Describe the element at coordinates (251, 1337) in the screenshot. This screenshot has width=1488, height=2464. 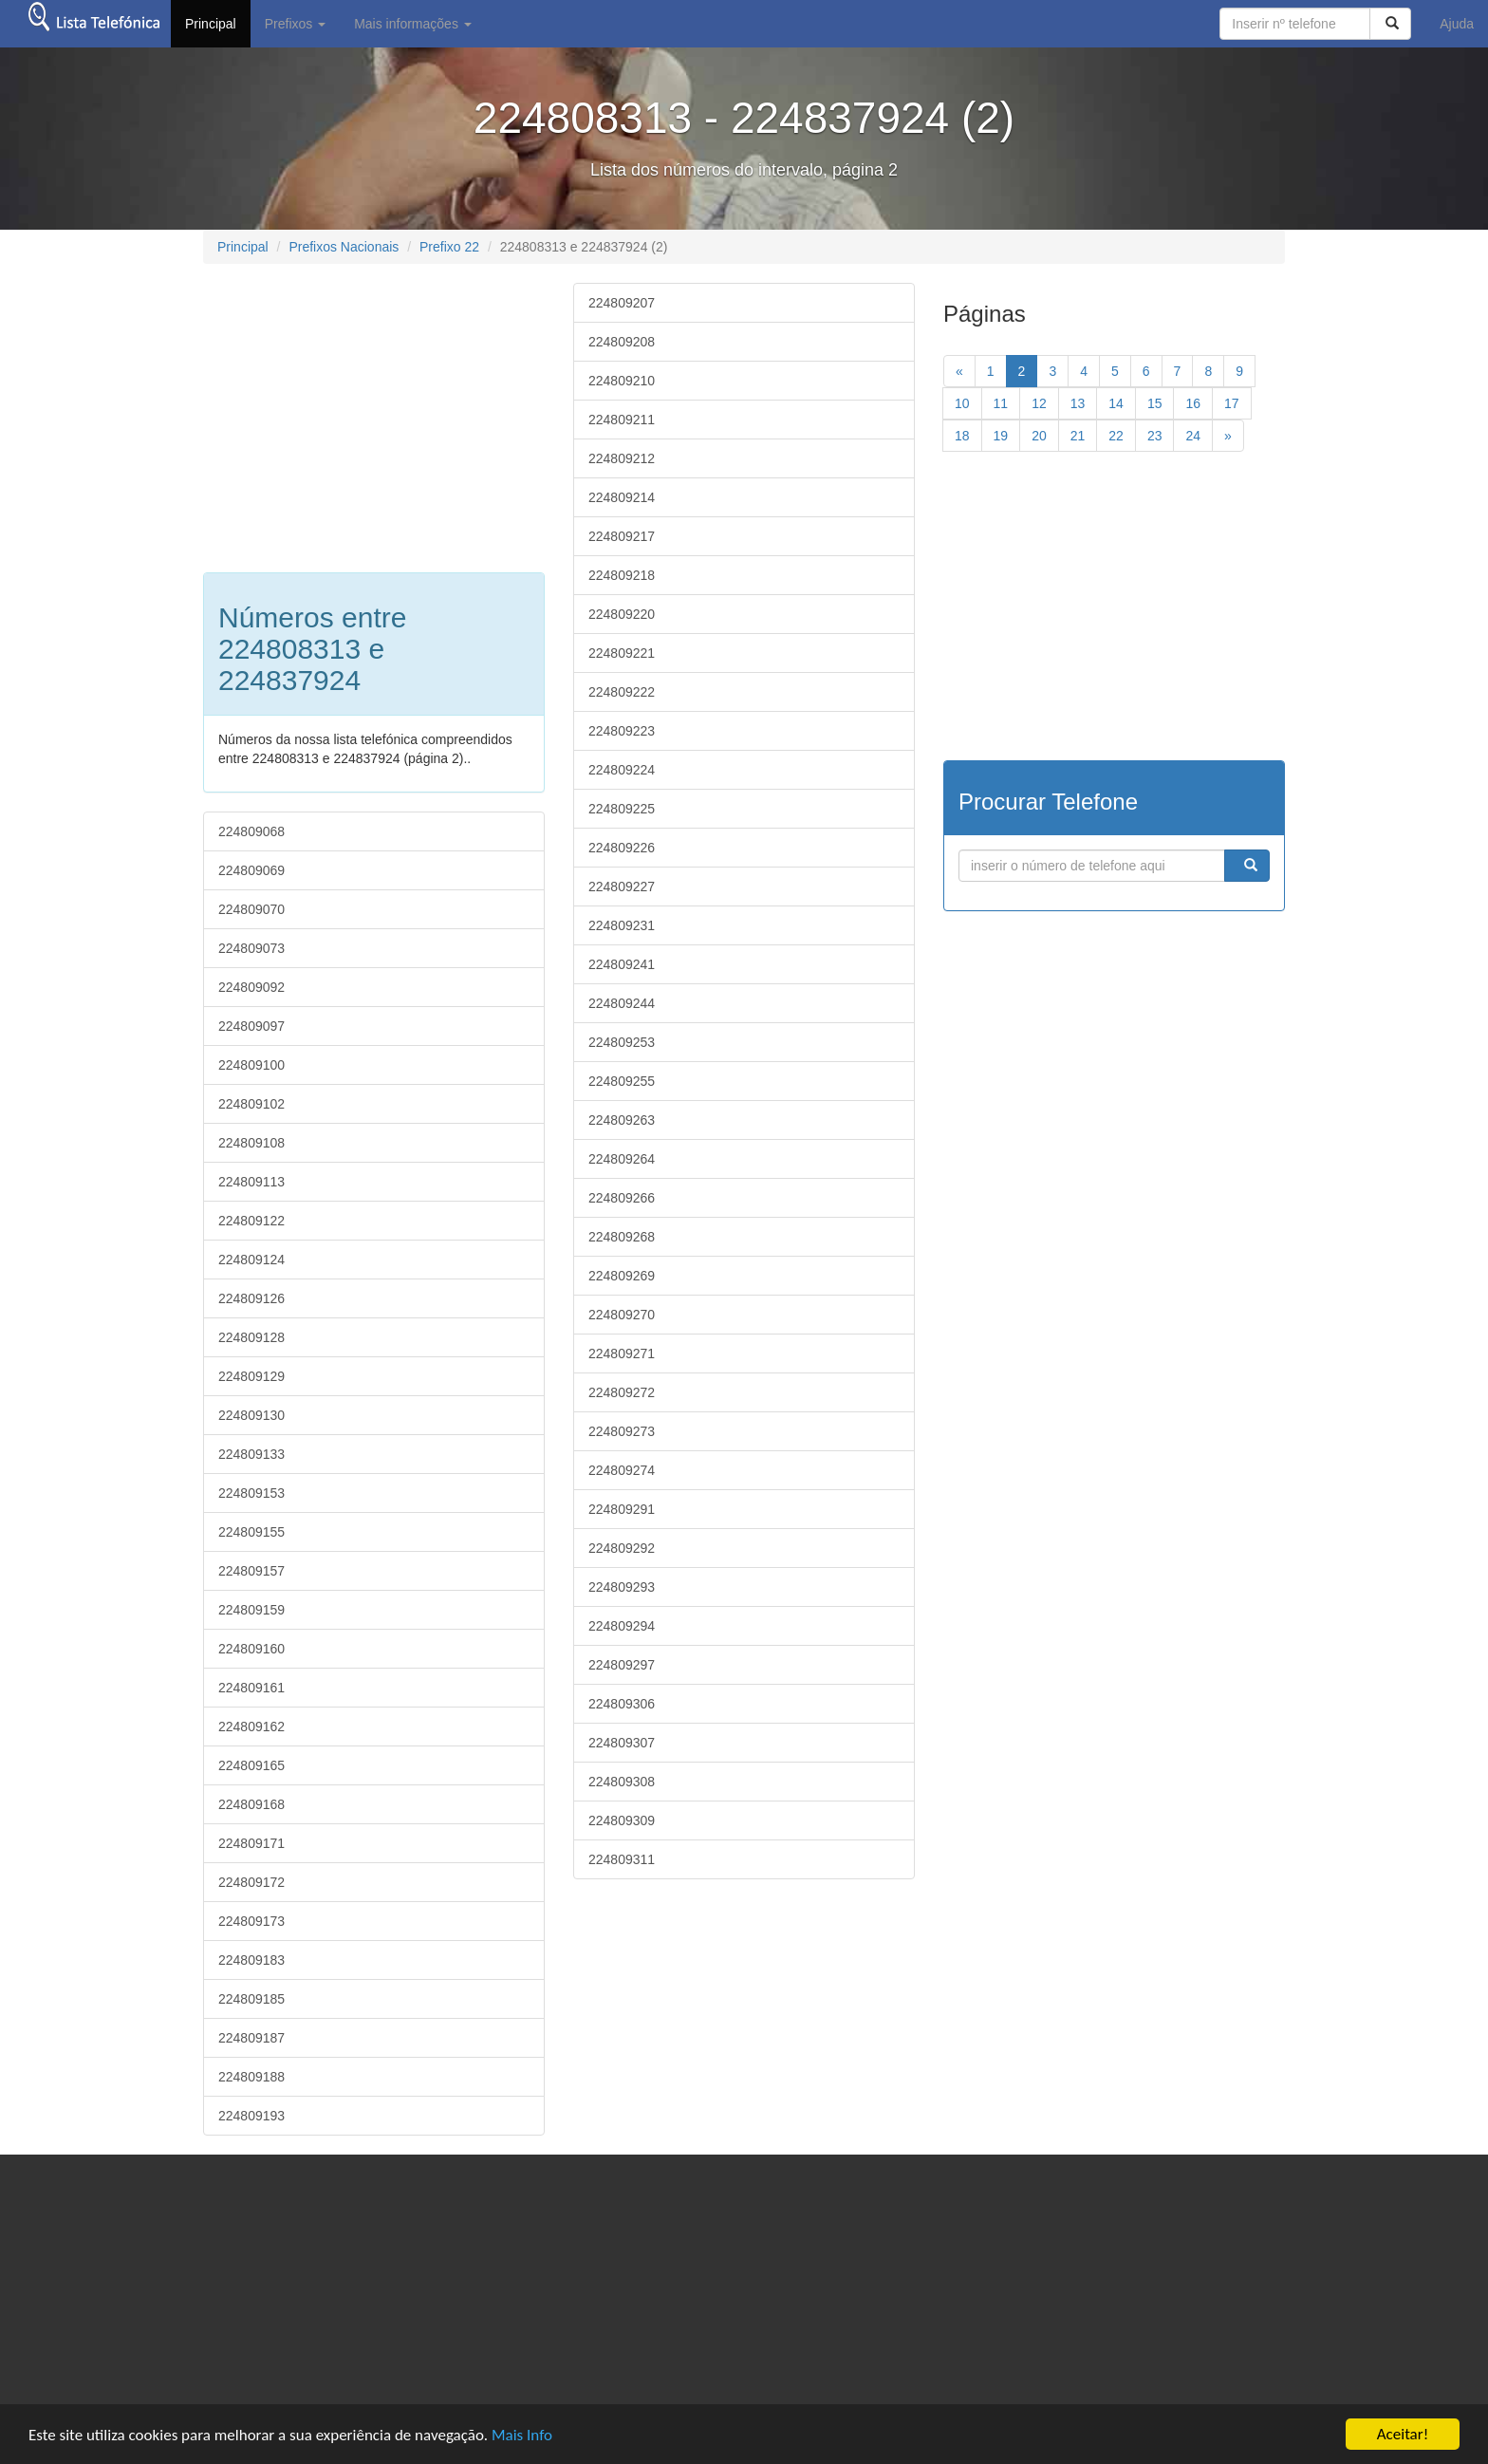
I see `224809128` at that location.